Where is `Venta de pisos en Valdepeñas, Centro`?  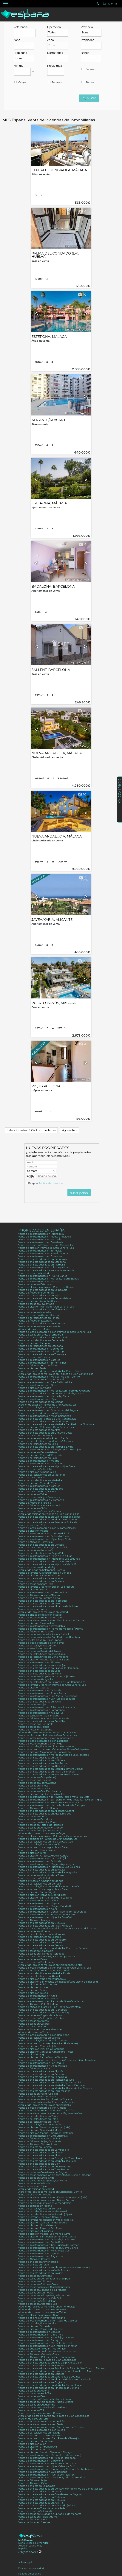 Venta de pisos en Valdepeñas, Centro is located at coordinates (40, 1575).